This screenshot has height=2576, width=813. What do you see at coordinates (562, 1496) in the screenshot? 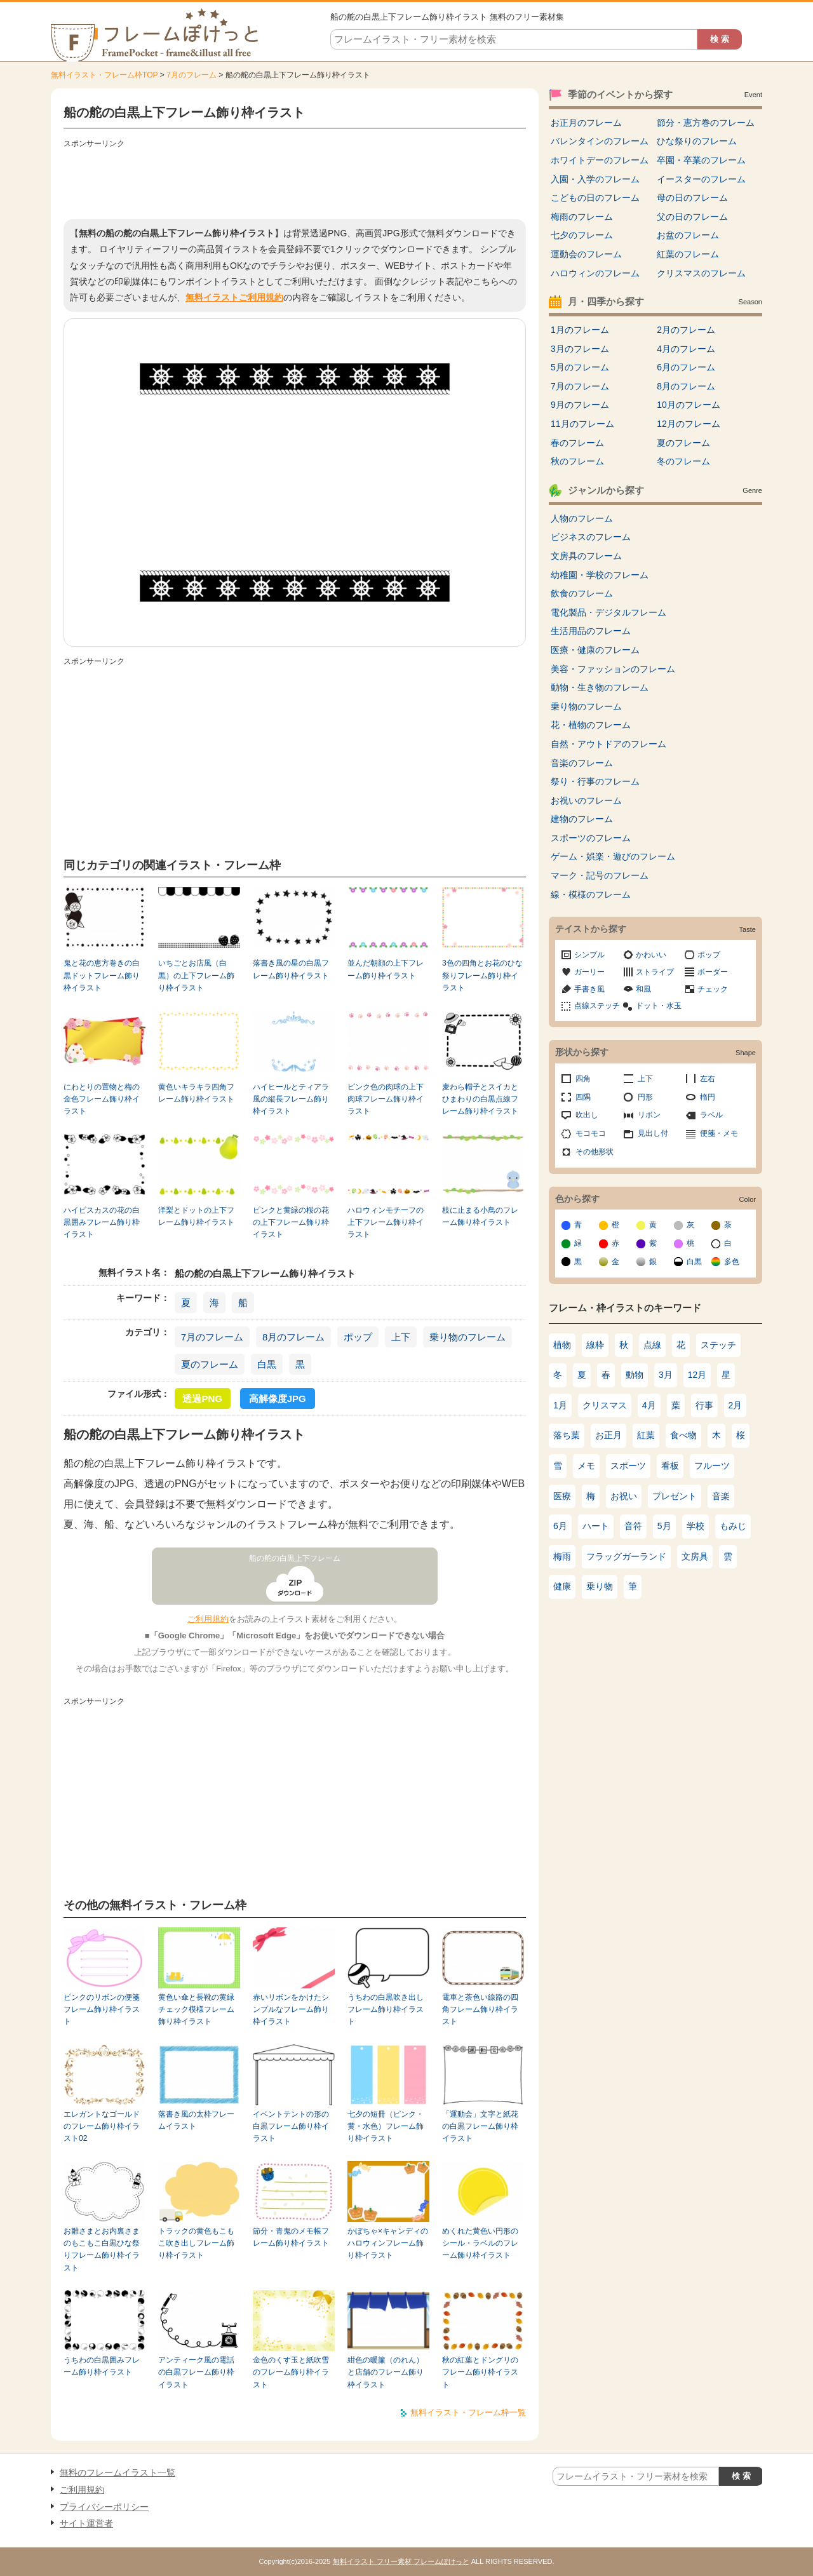
I see `医療` at bounding box center [562, 1496].